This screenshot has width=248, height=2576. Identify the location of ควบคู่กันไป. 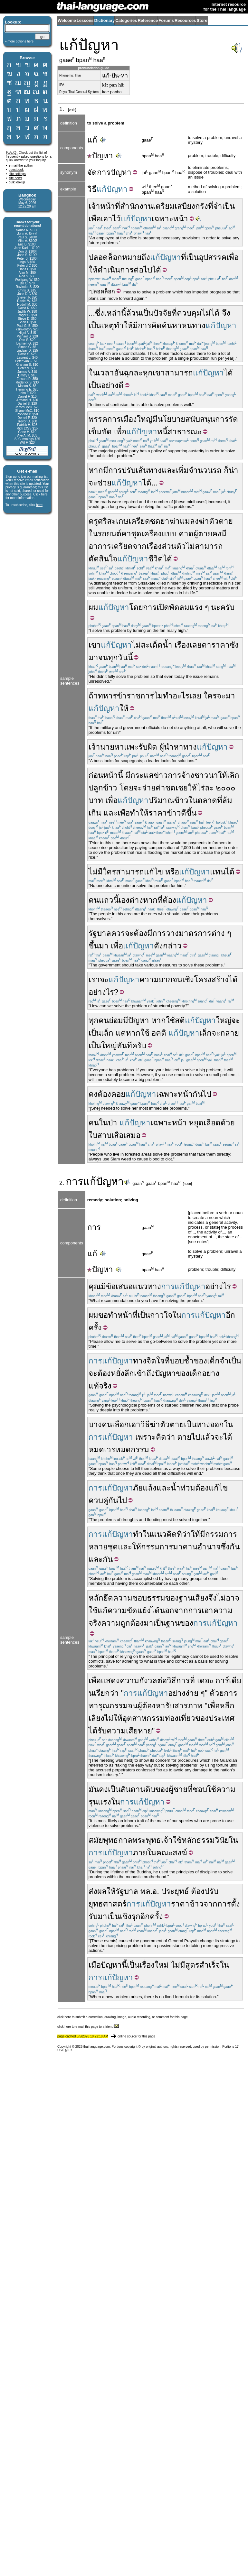
(108, 1500).